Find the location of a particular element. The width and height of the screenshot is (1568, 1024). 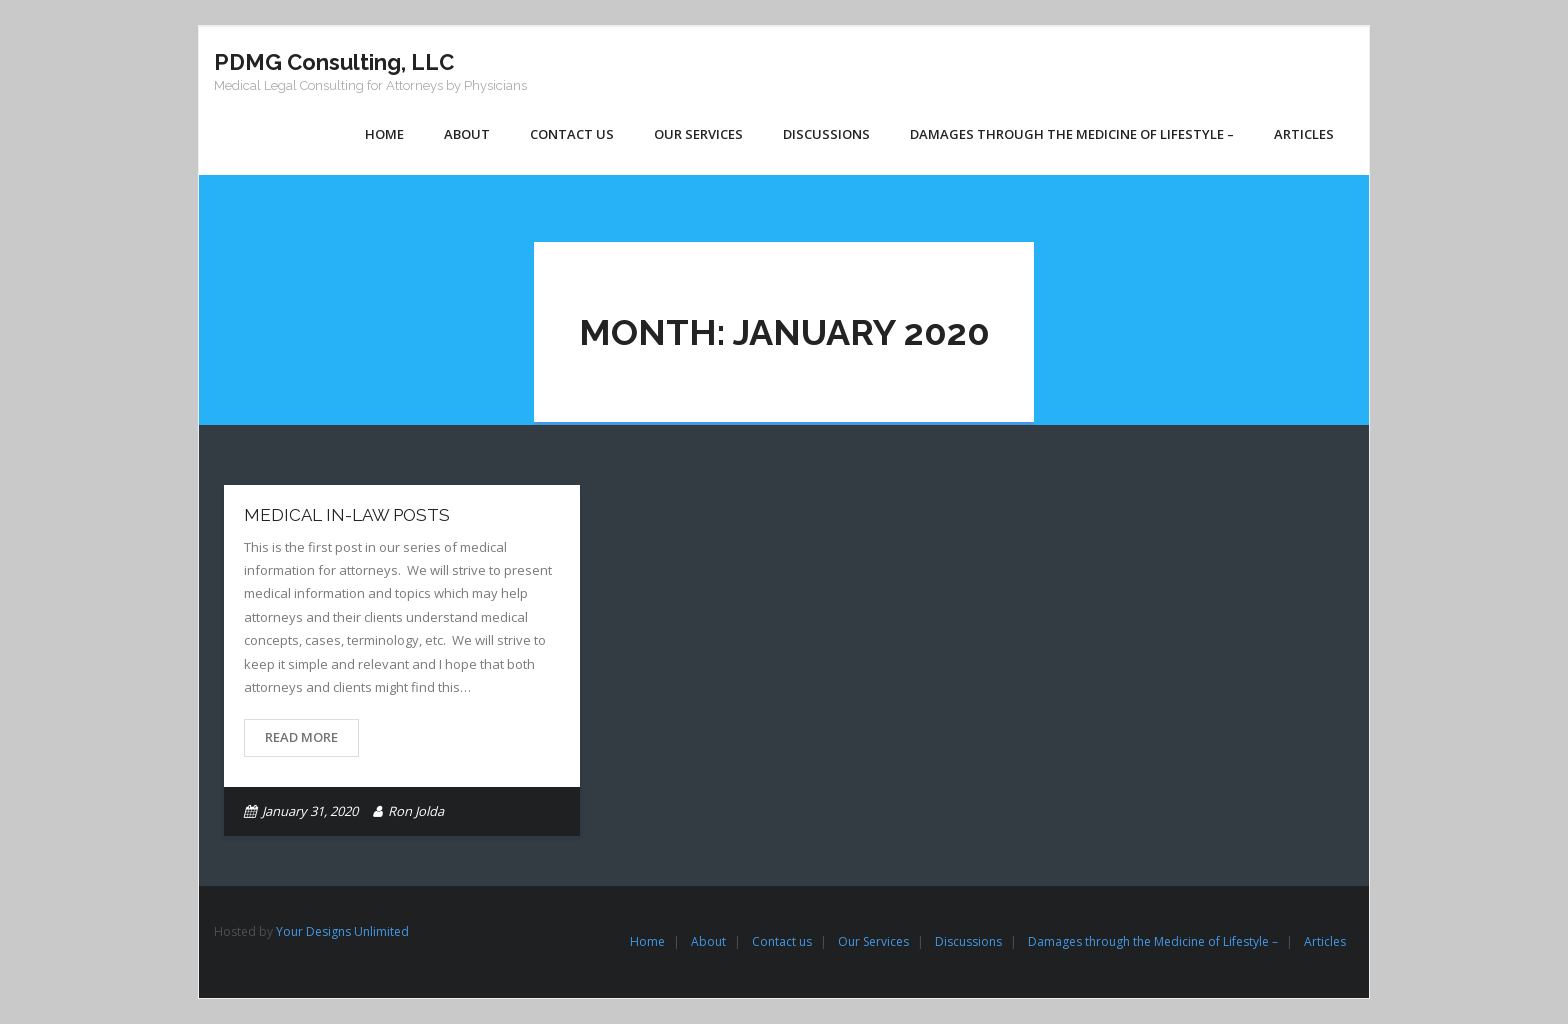

About is located at coordinates (708, 941).